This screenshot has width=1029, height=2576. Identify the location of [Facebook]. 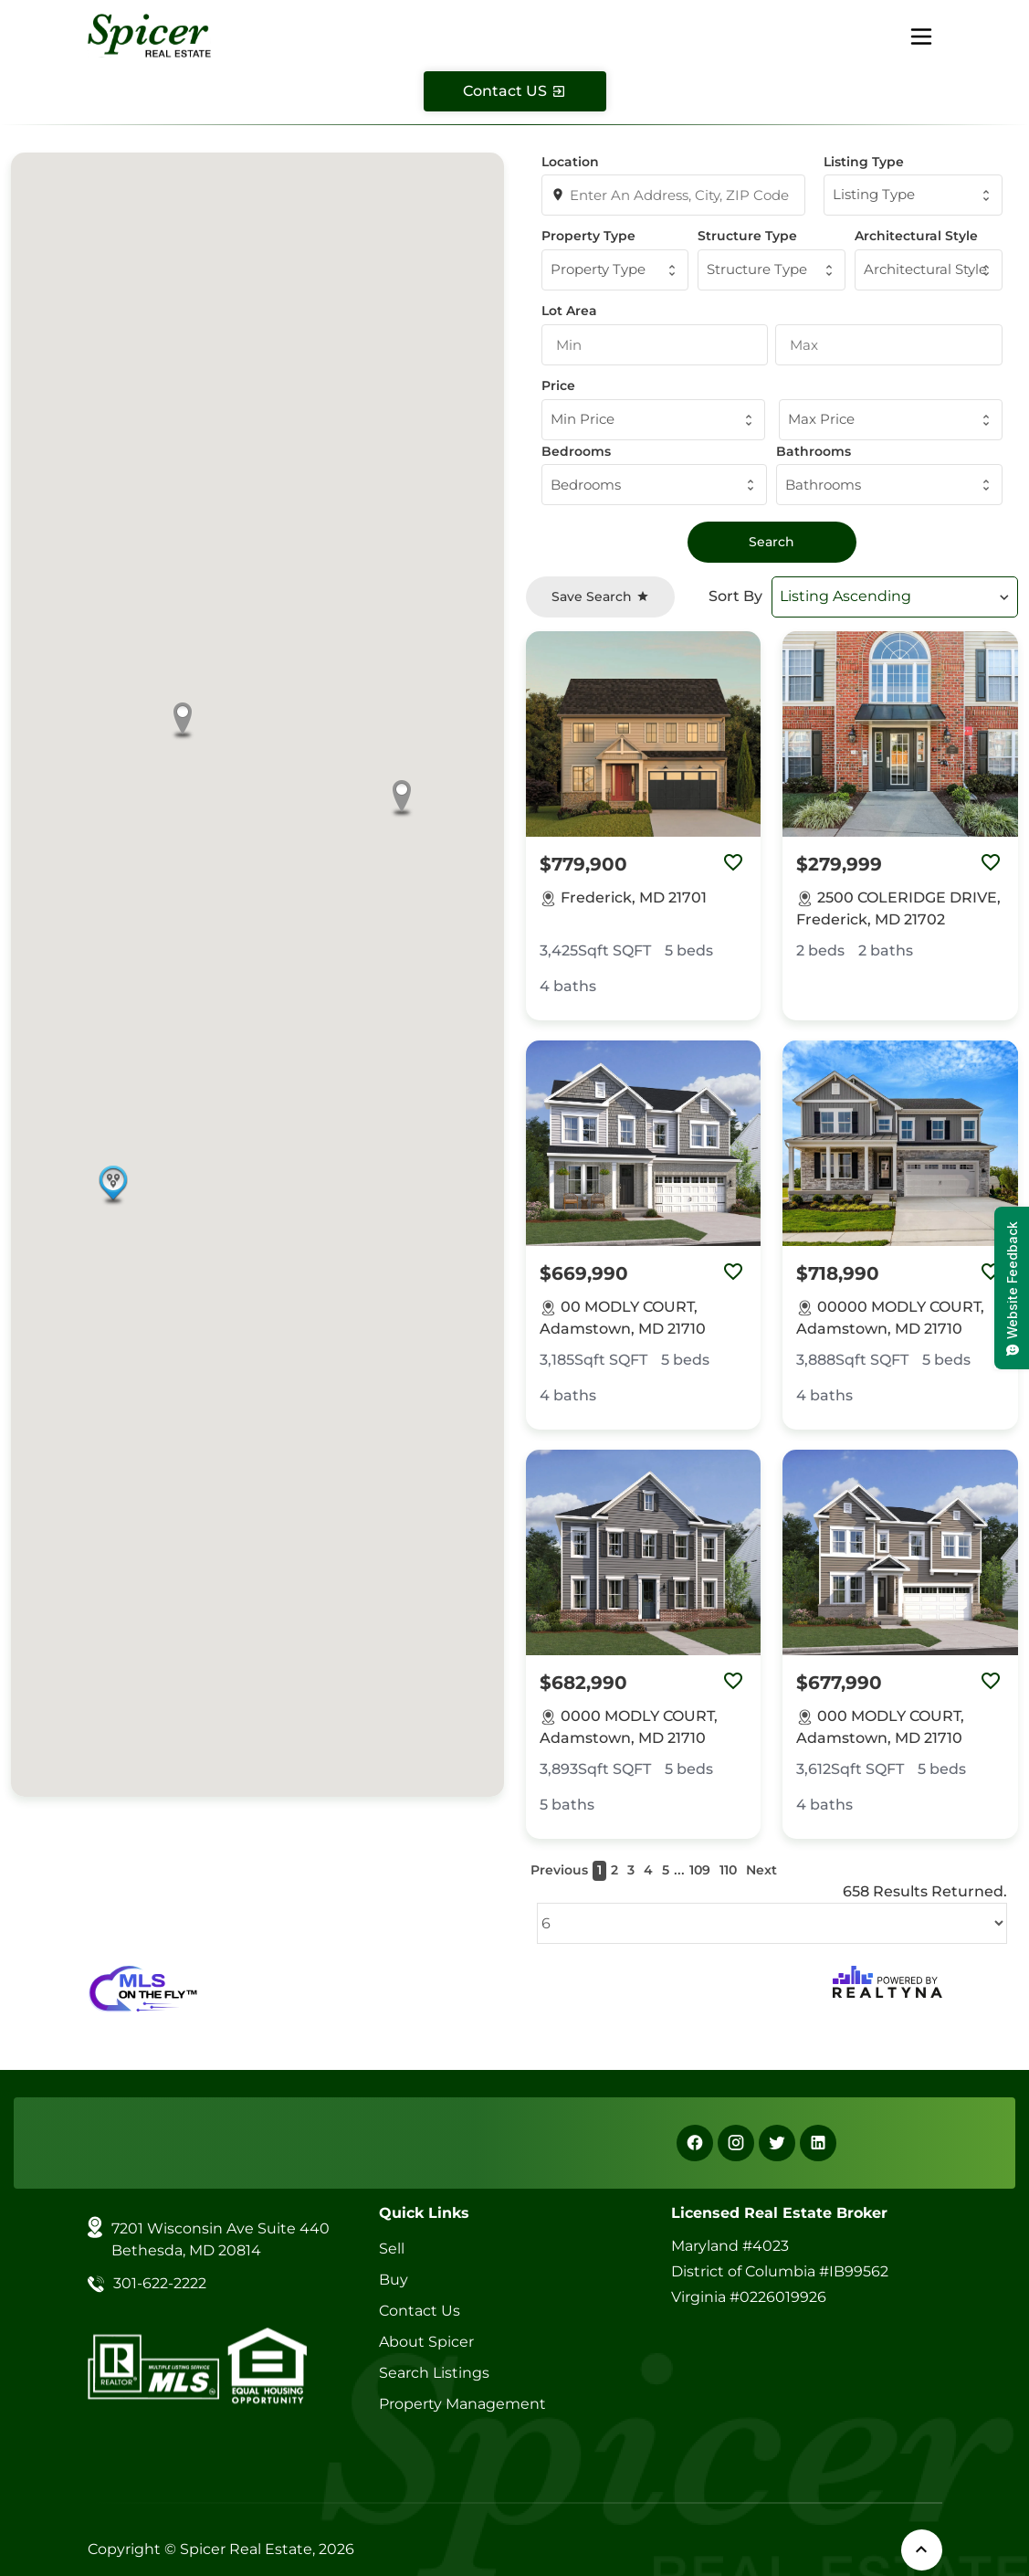
(695, 2143).